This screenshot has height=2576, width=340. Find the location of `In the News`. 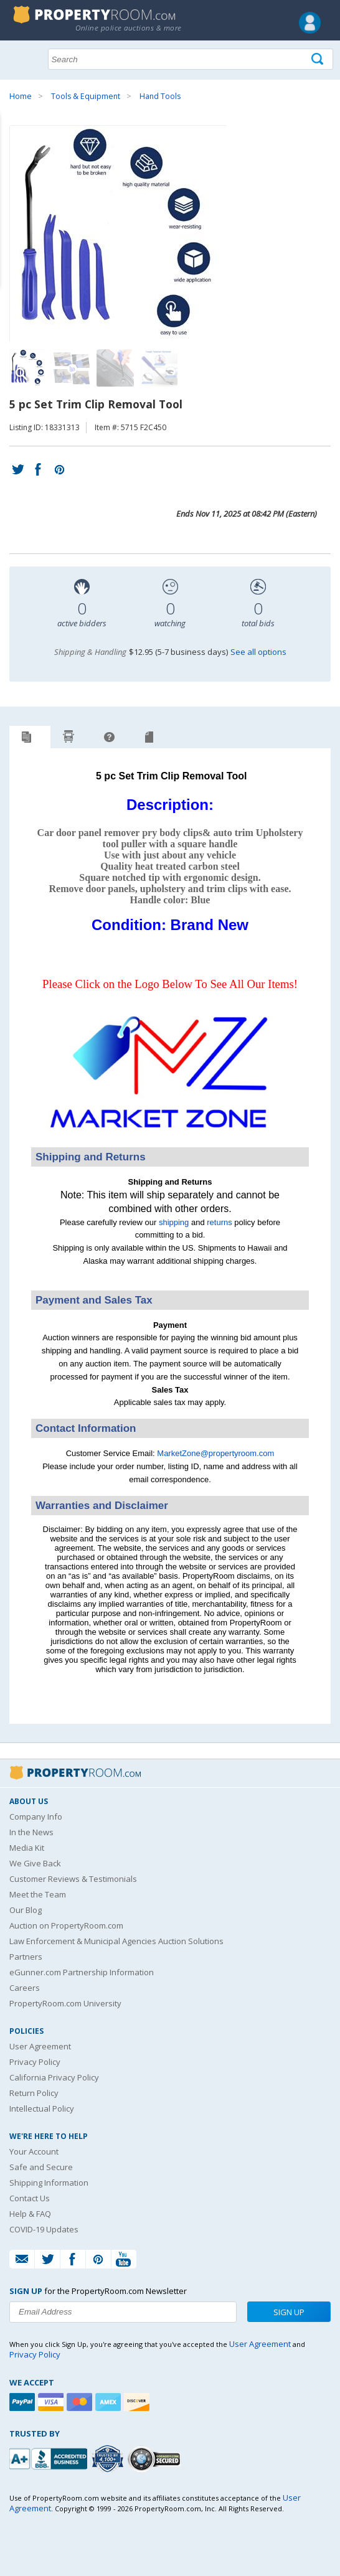

In the News is located at coordinates (31, 1832).